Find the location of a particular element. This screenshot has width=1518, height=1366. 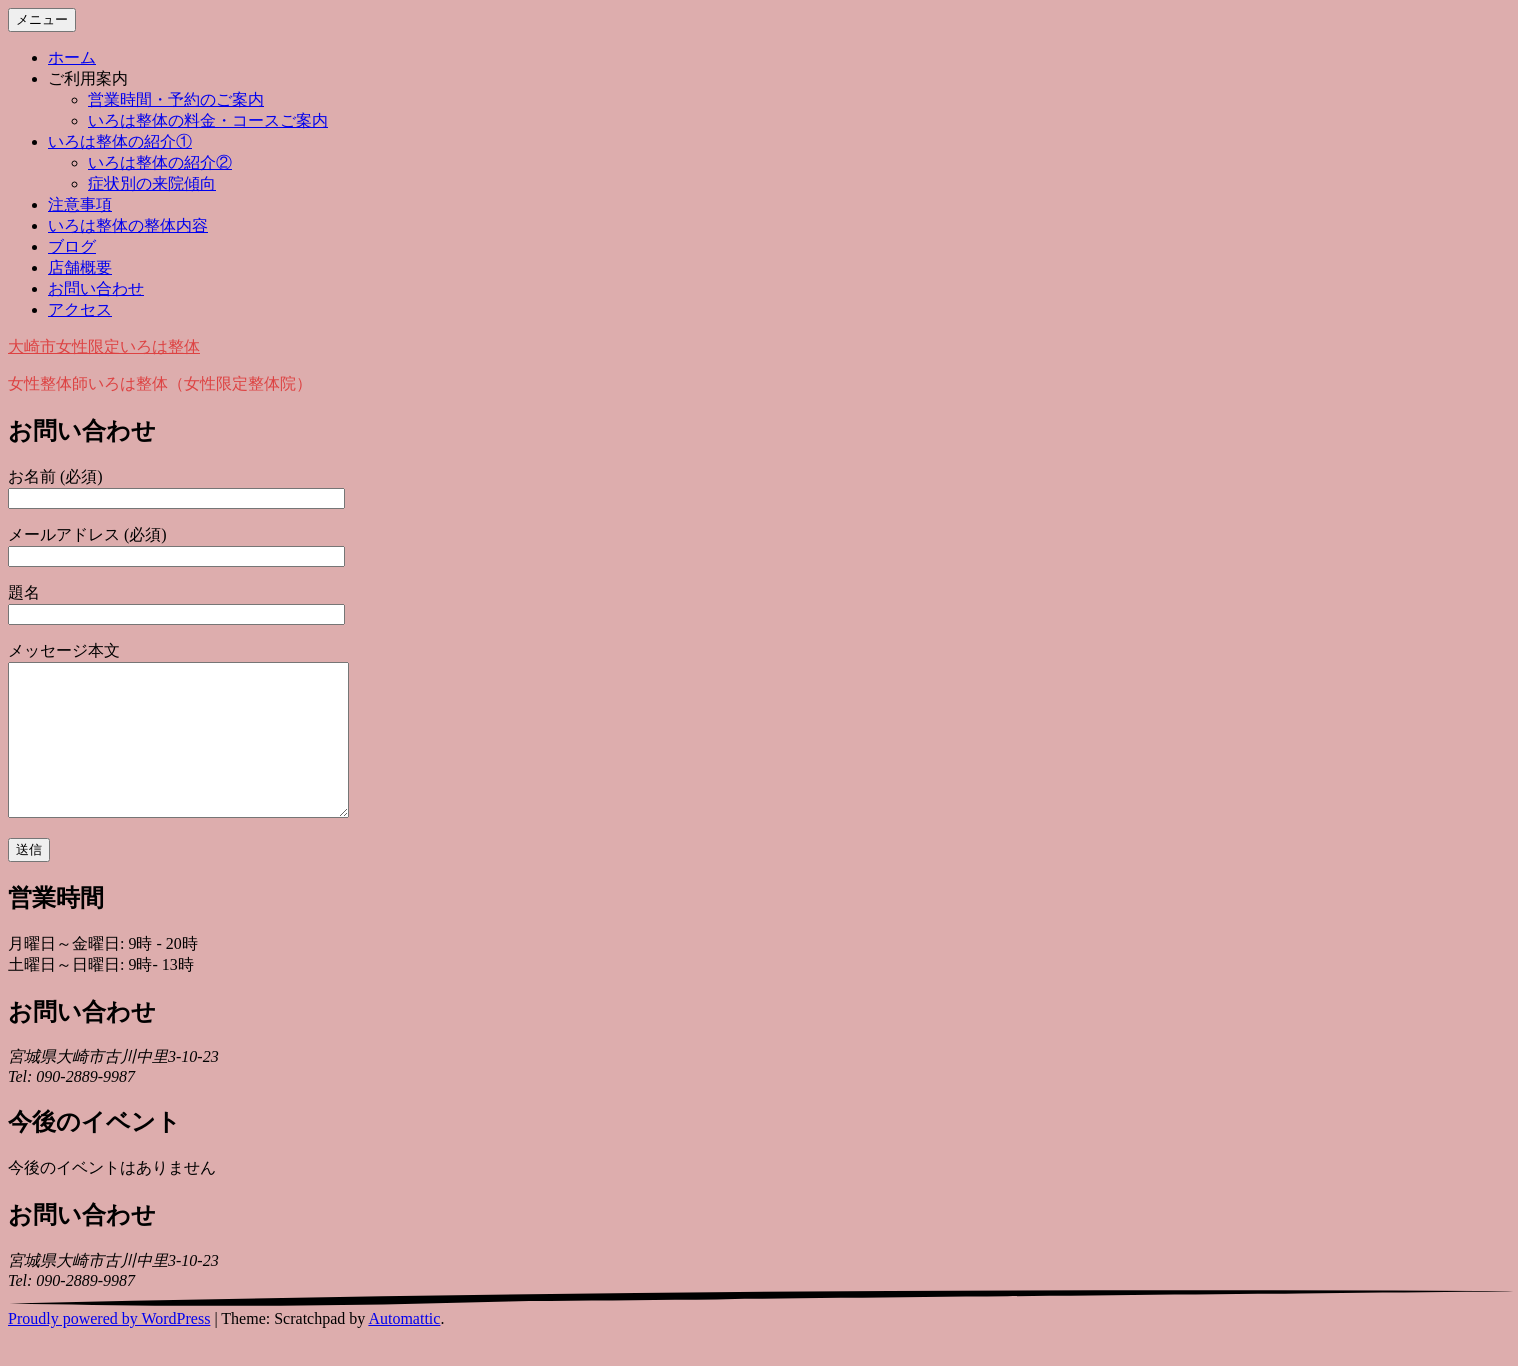

症状別の来院傾向 is located at coordinates (152, 183).